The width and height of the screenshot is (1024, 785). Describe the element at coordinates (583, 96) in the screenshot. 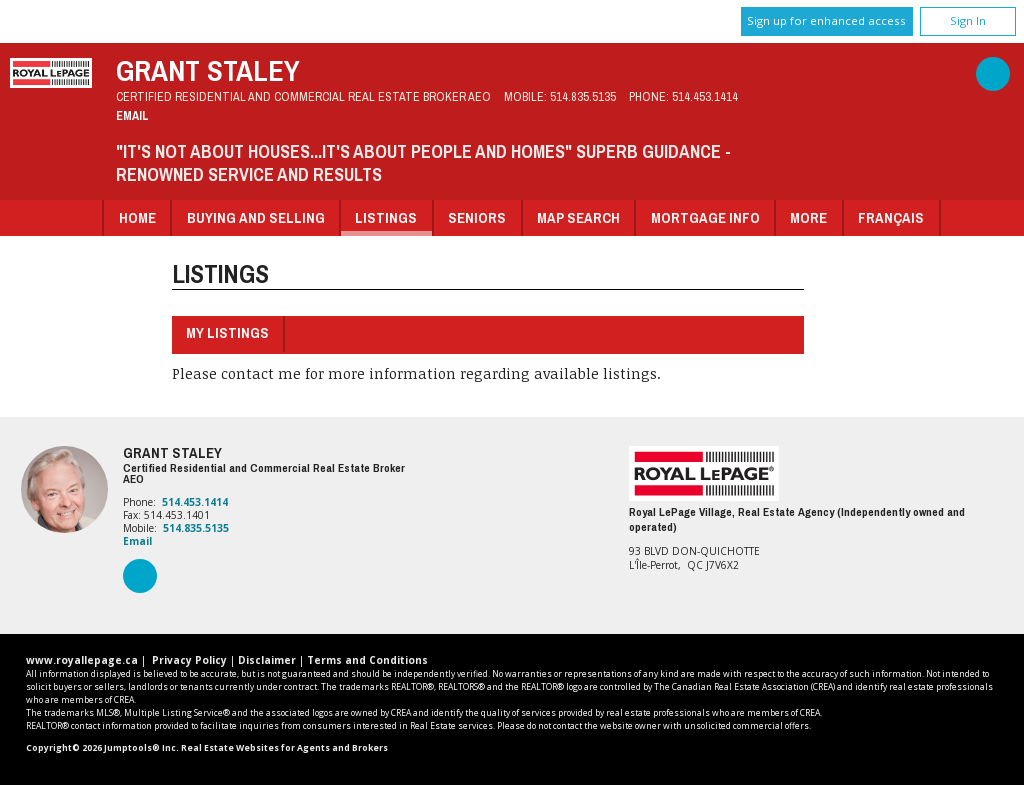

I see `514.835.5135` at that location.